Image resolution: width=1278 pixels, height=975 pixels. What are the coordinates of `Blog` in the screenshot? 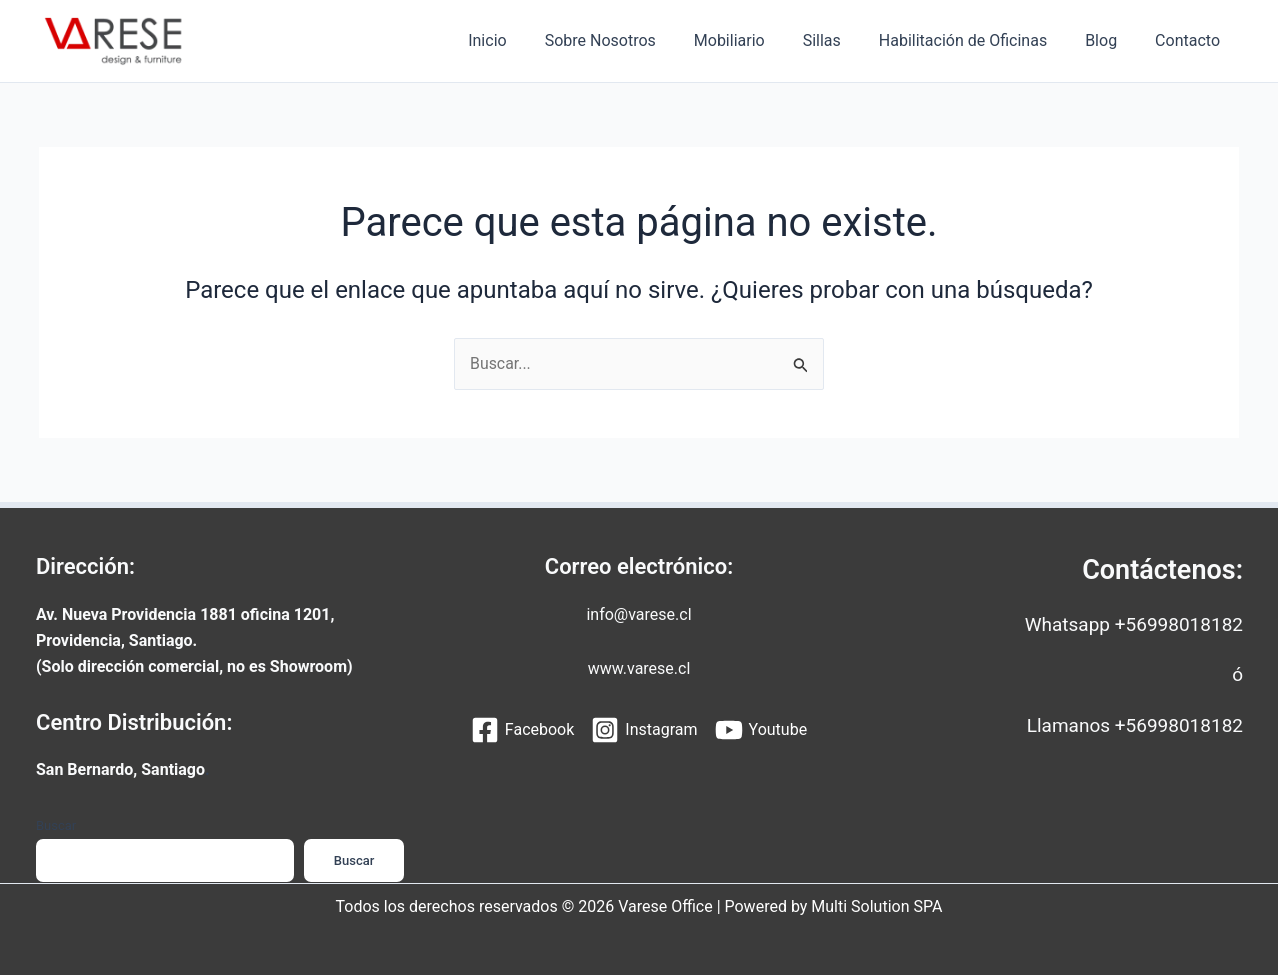 It's located at (1110, 40).